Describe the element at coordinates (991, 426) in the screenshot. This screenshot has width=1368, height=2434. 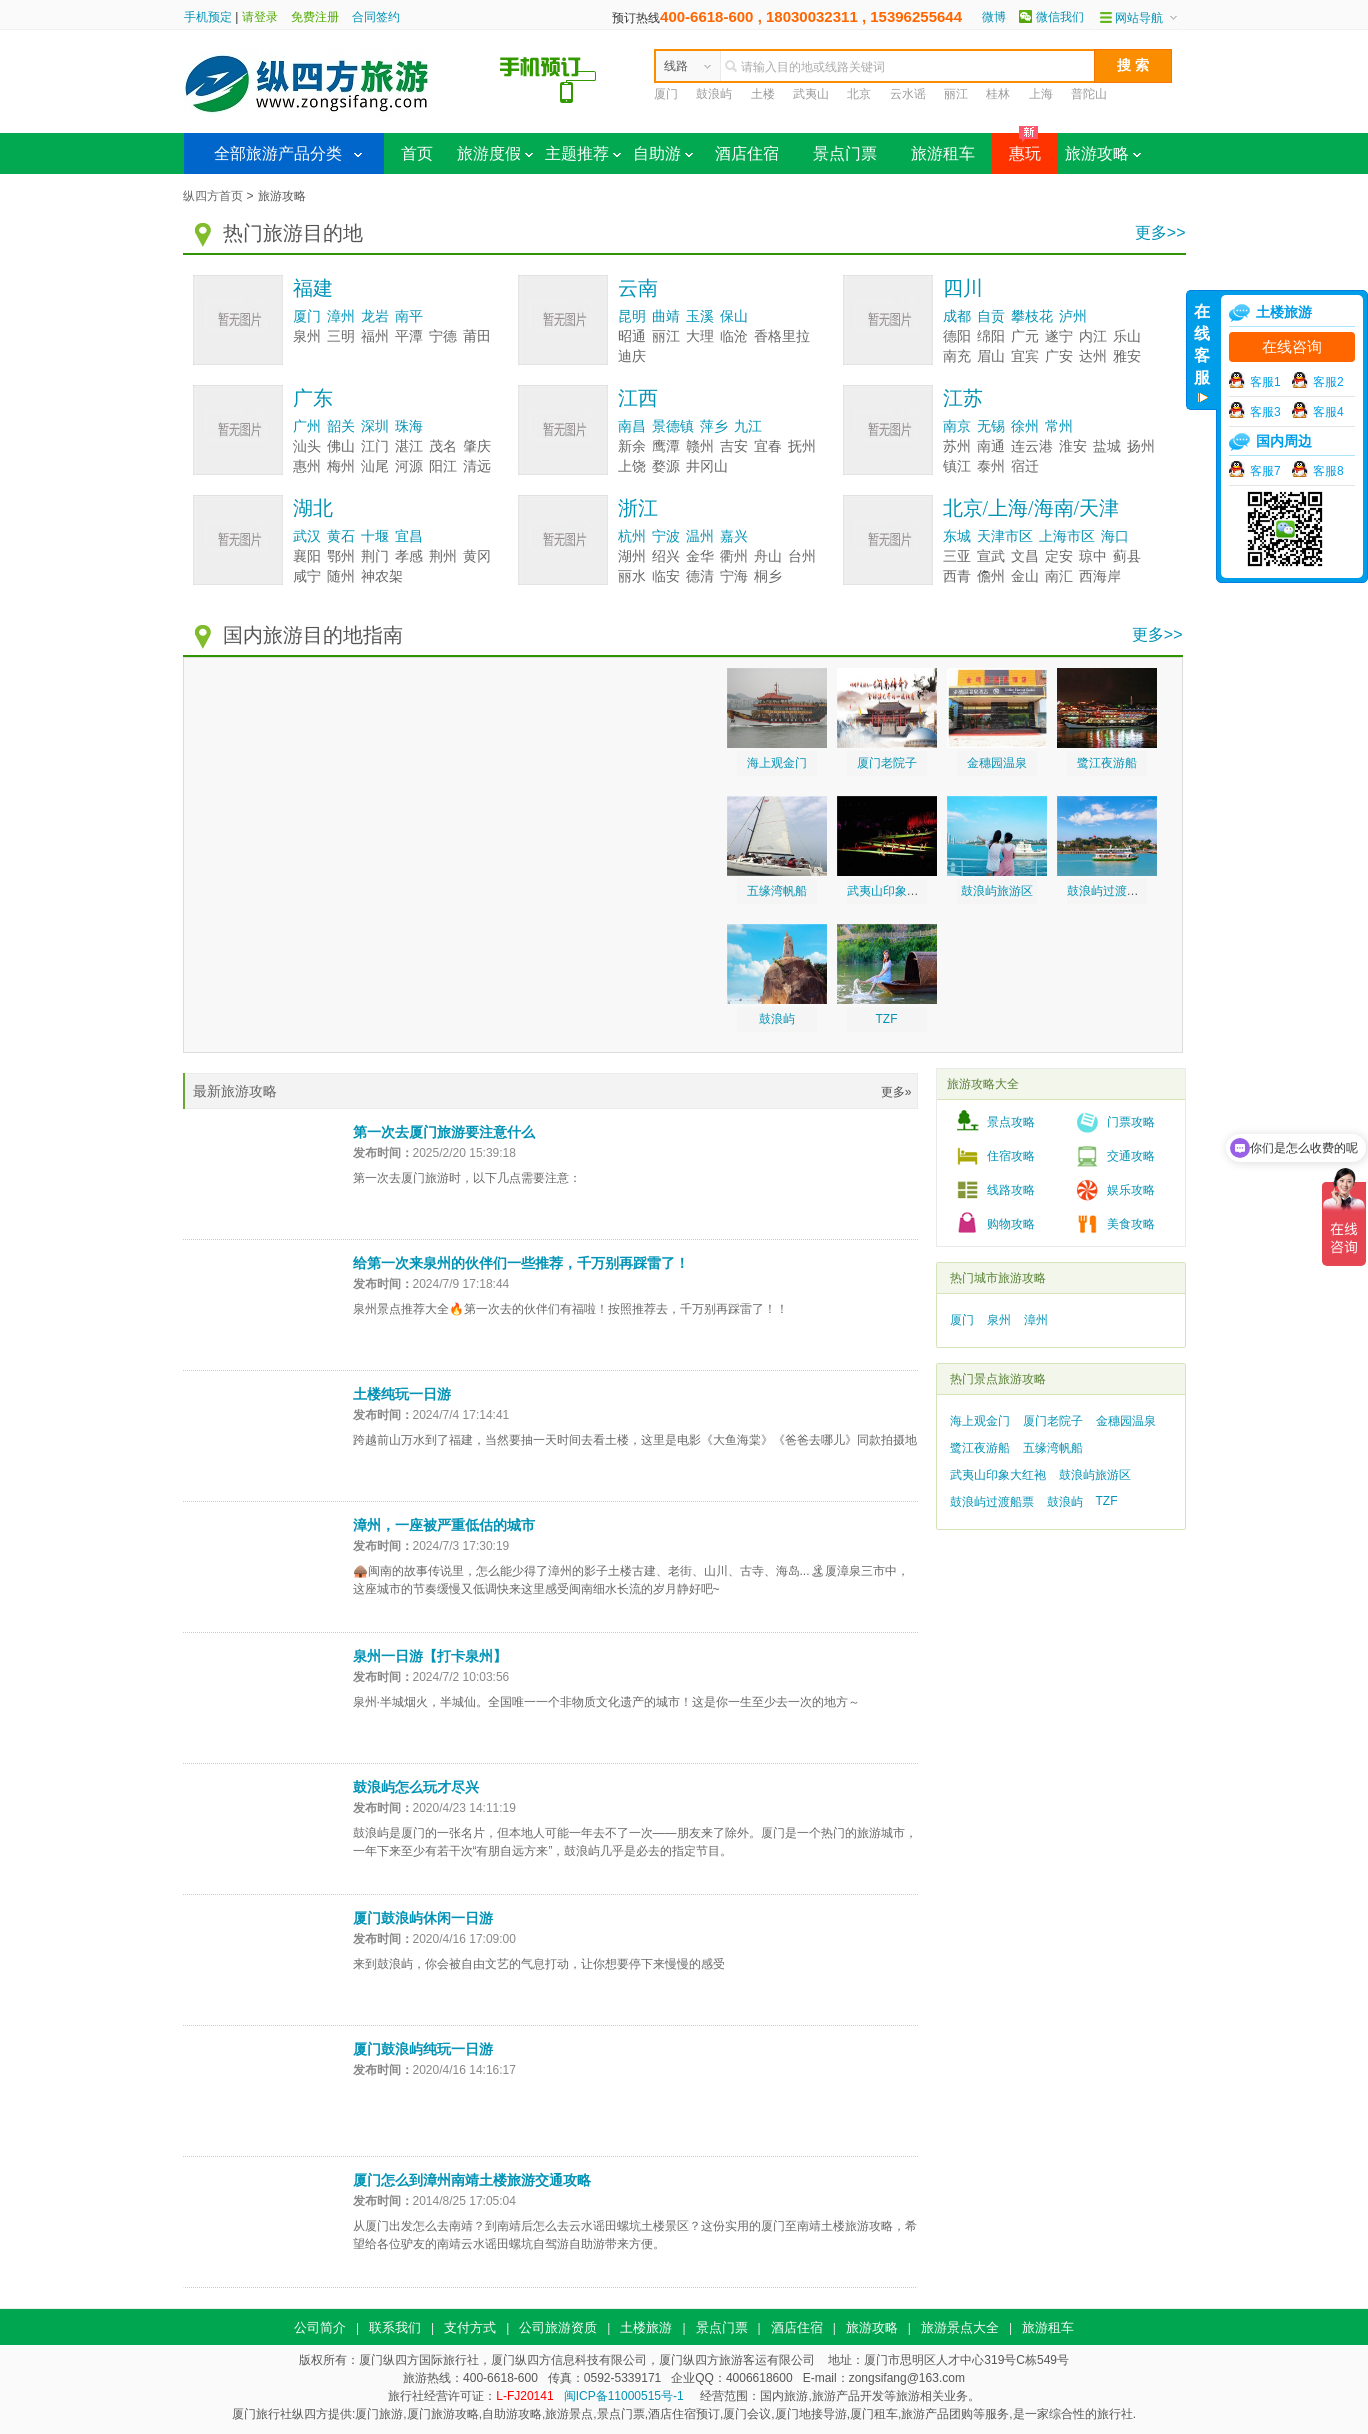
I see `无锡` at that location.